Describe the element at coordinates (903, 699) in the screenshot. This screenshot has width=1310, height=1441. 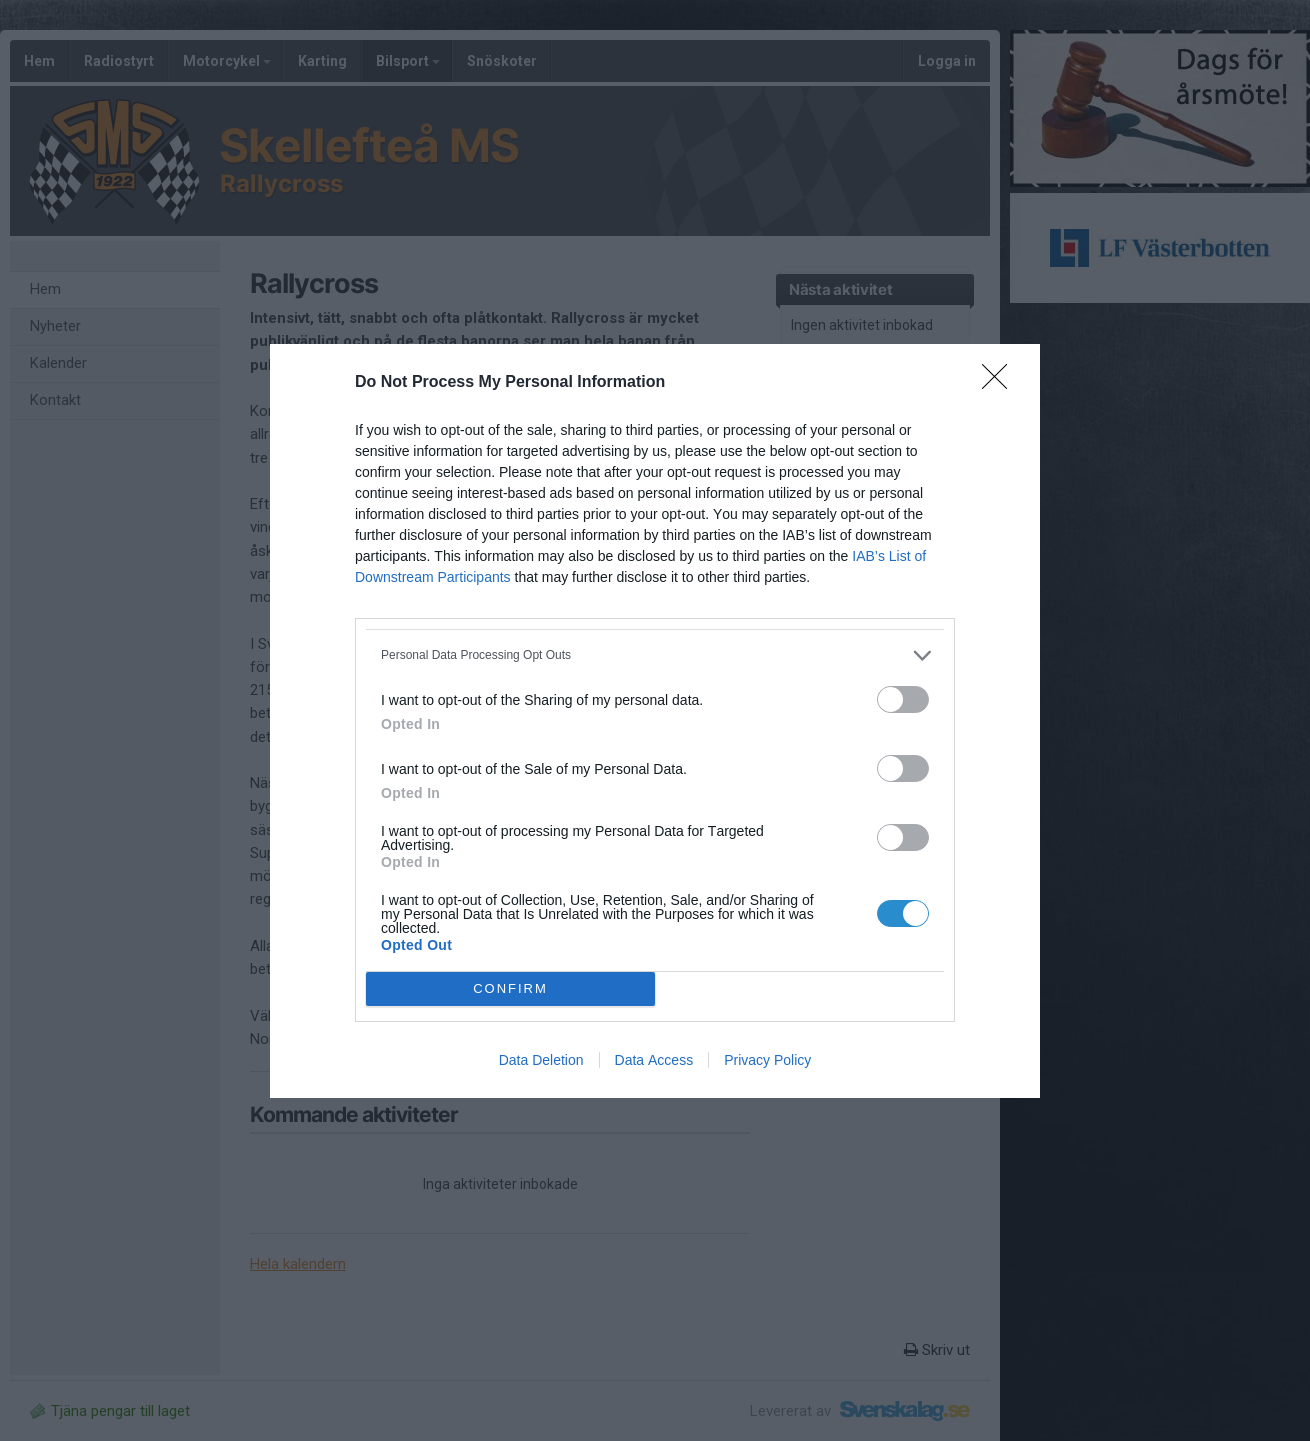
I see `[switch]` at that location.